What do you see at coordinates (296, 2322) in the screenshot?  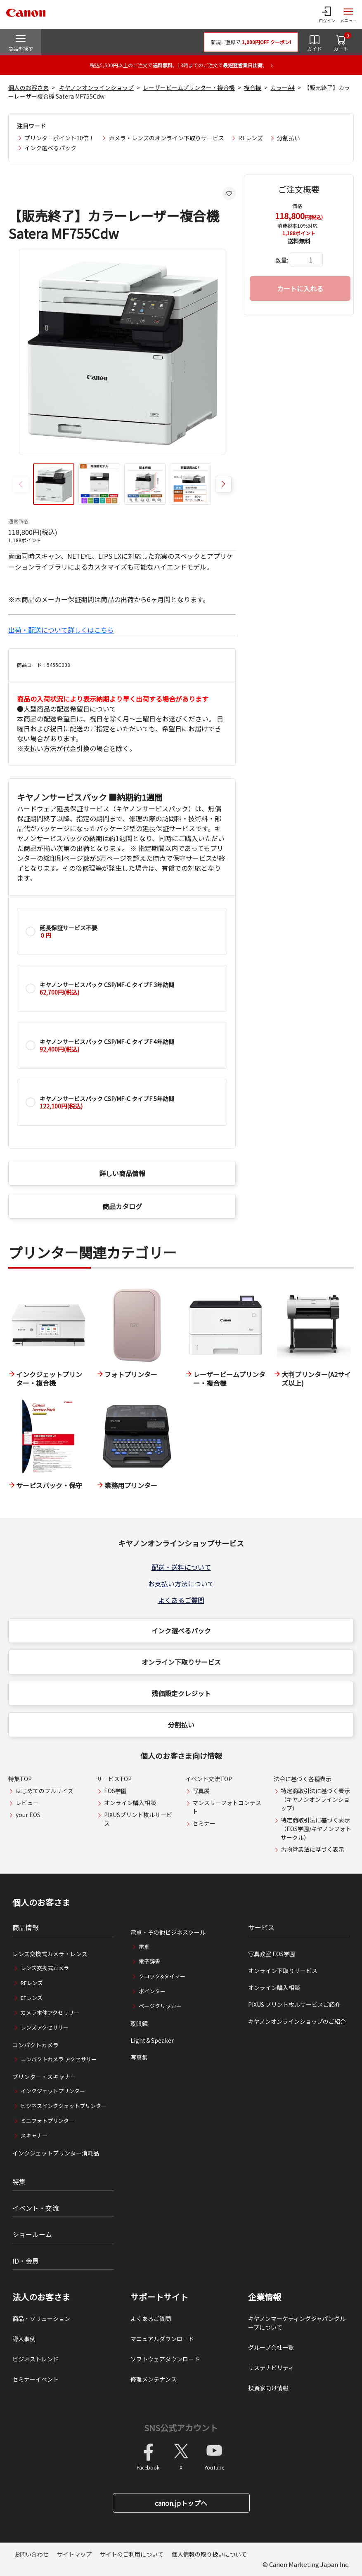 I see `キヤノンマーケティングジャパングループについて` at bounding box center [296, 2322].